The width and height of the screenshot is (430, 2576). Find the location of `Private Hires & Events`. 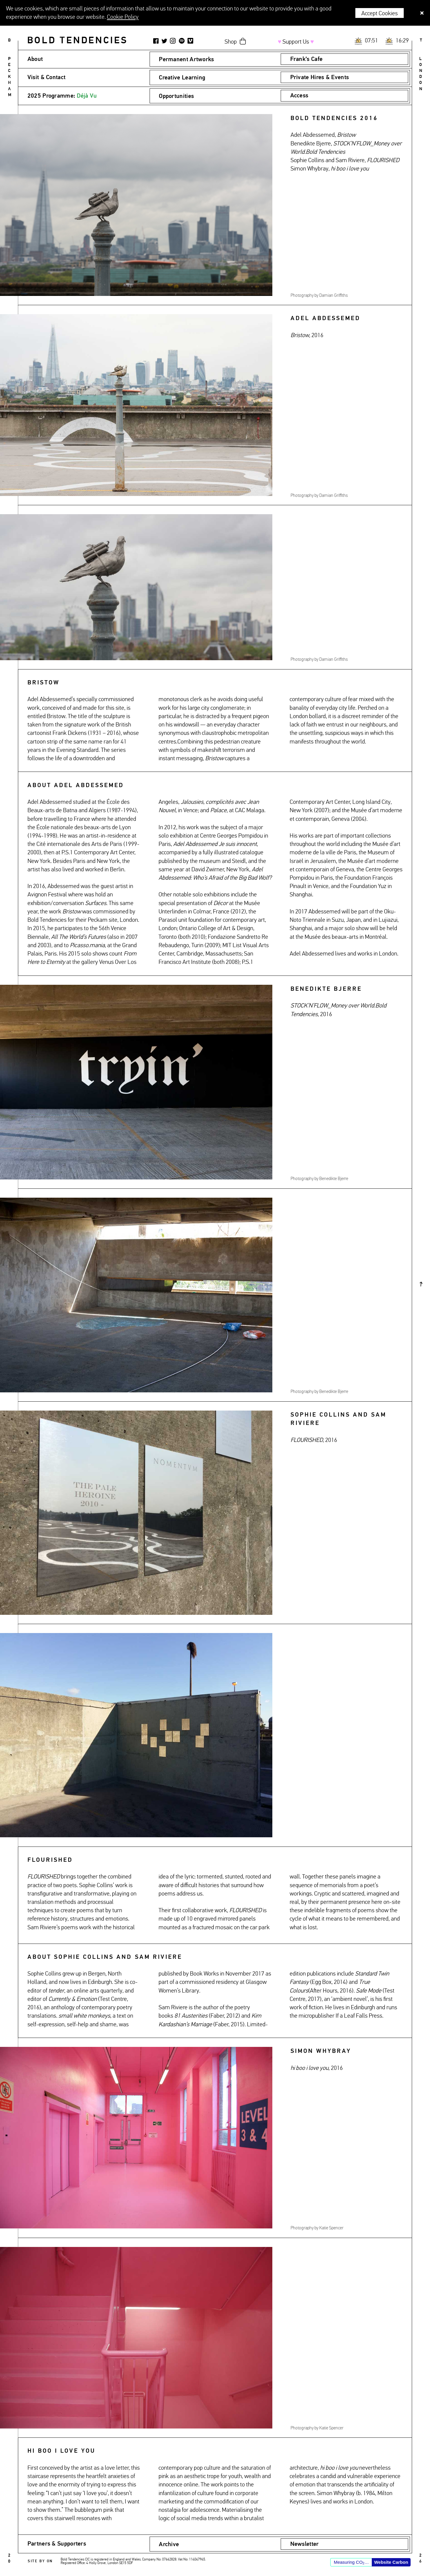

Private Hires & Events is located at coordinates (319, 77).